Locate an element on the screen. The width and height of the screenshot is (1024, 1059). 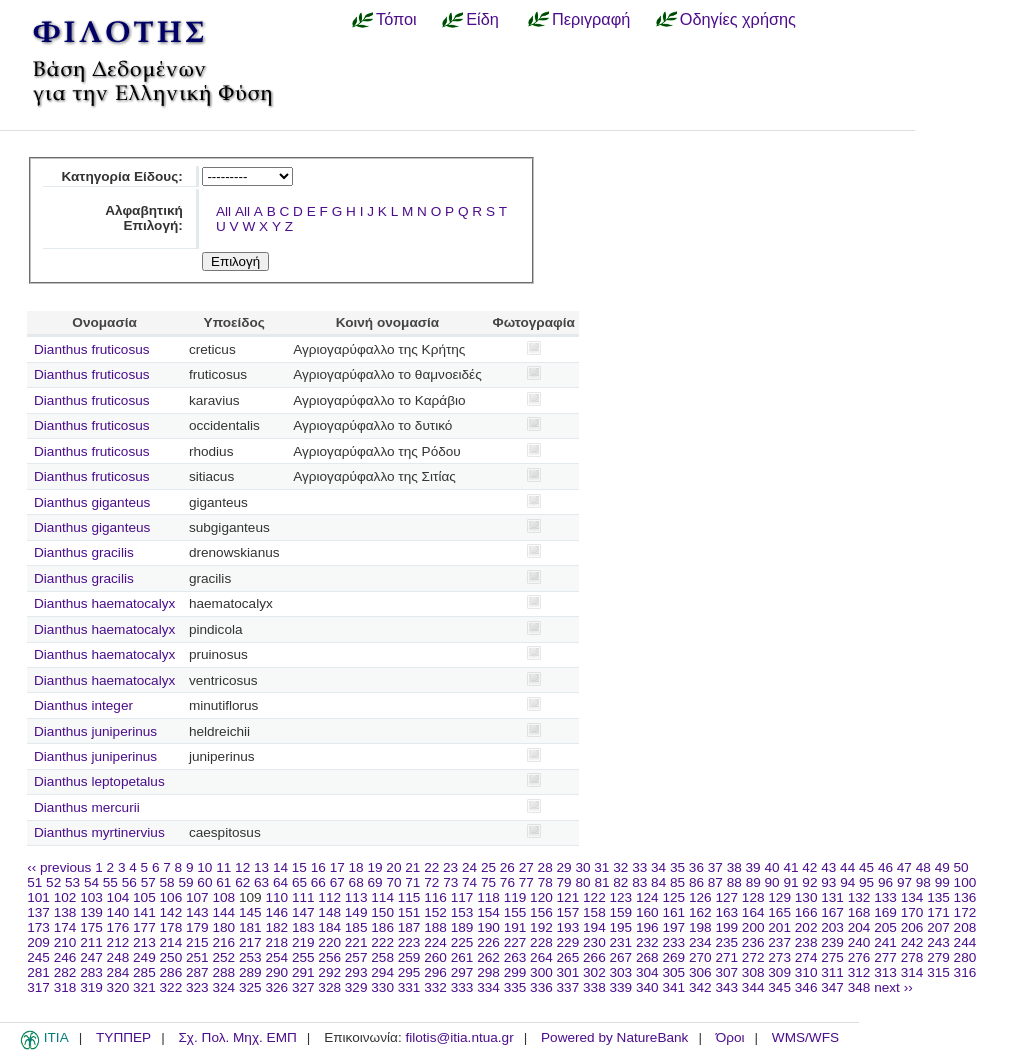
244 is located at coordinates (965, 942).